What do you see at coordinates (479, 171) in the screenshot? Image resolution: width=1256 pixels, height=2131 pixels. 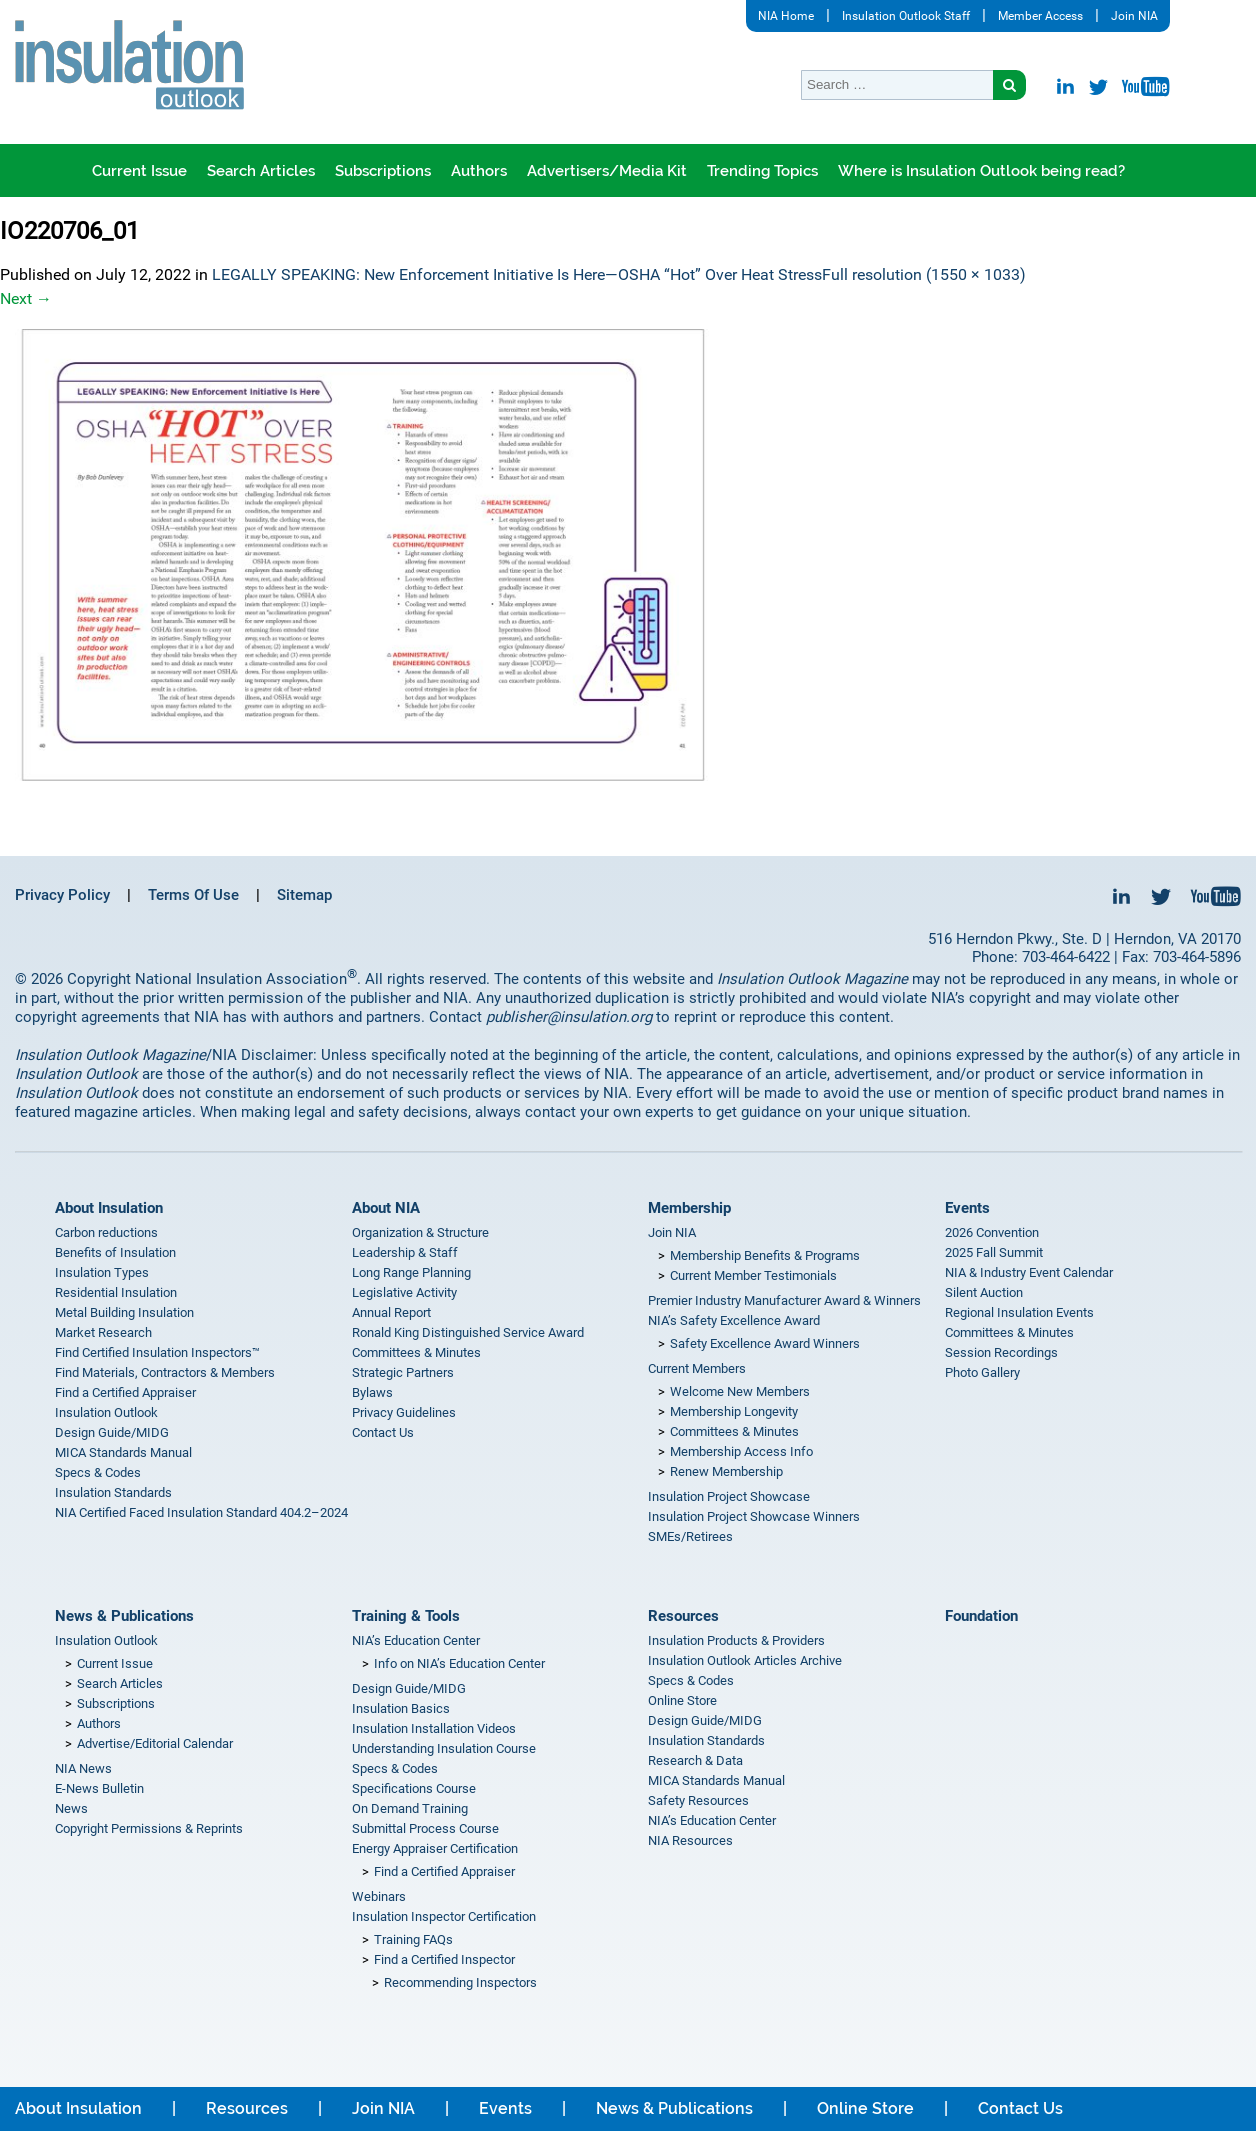 I see `Authors` at bounding box center [479, 171].